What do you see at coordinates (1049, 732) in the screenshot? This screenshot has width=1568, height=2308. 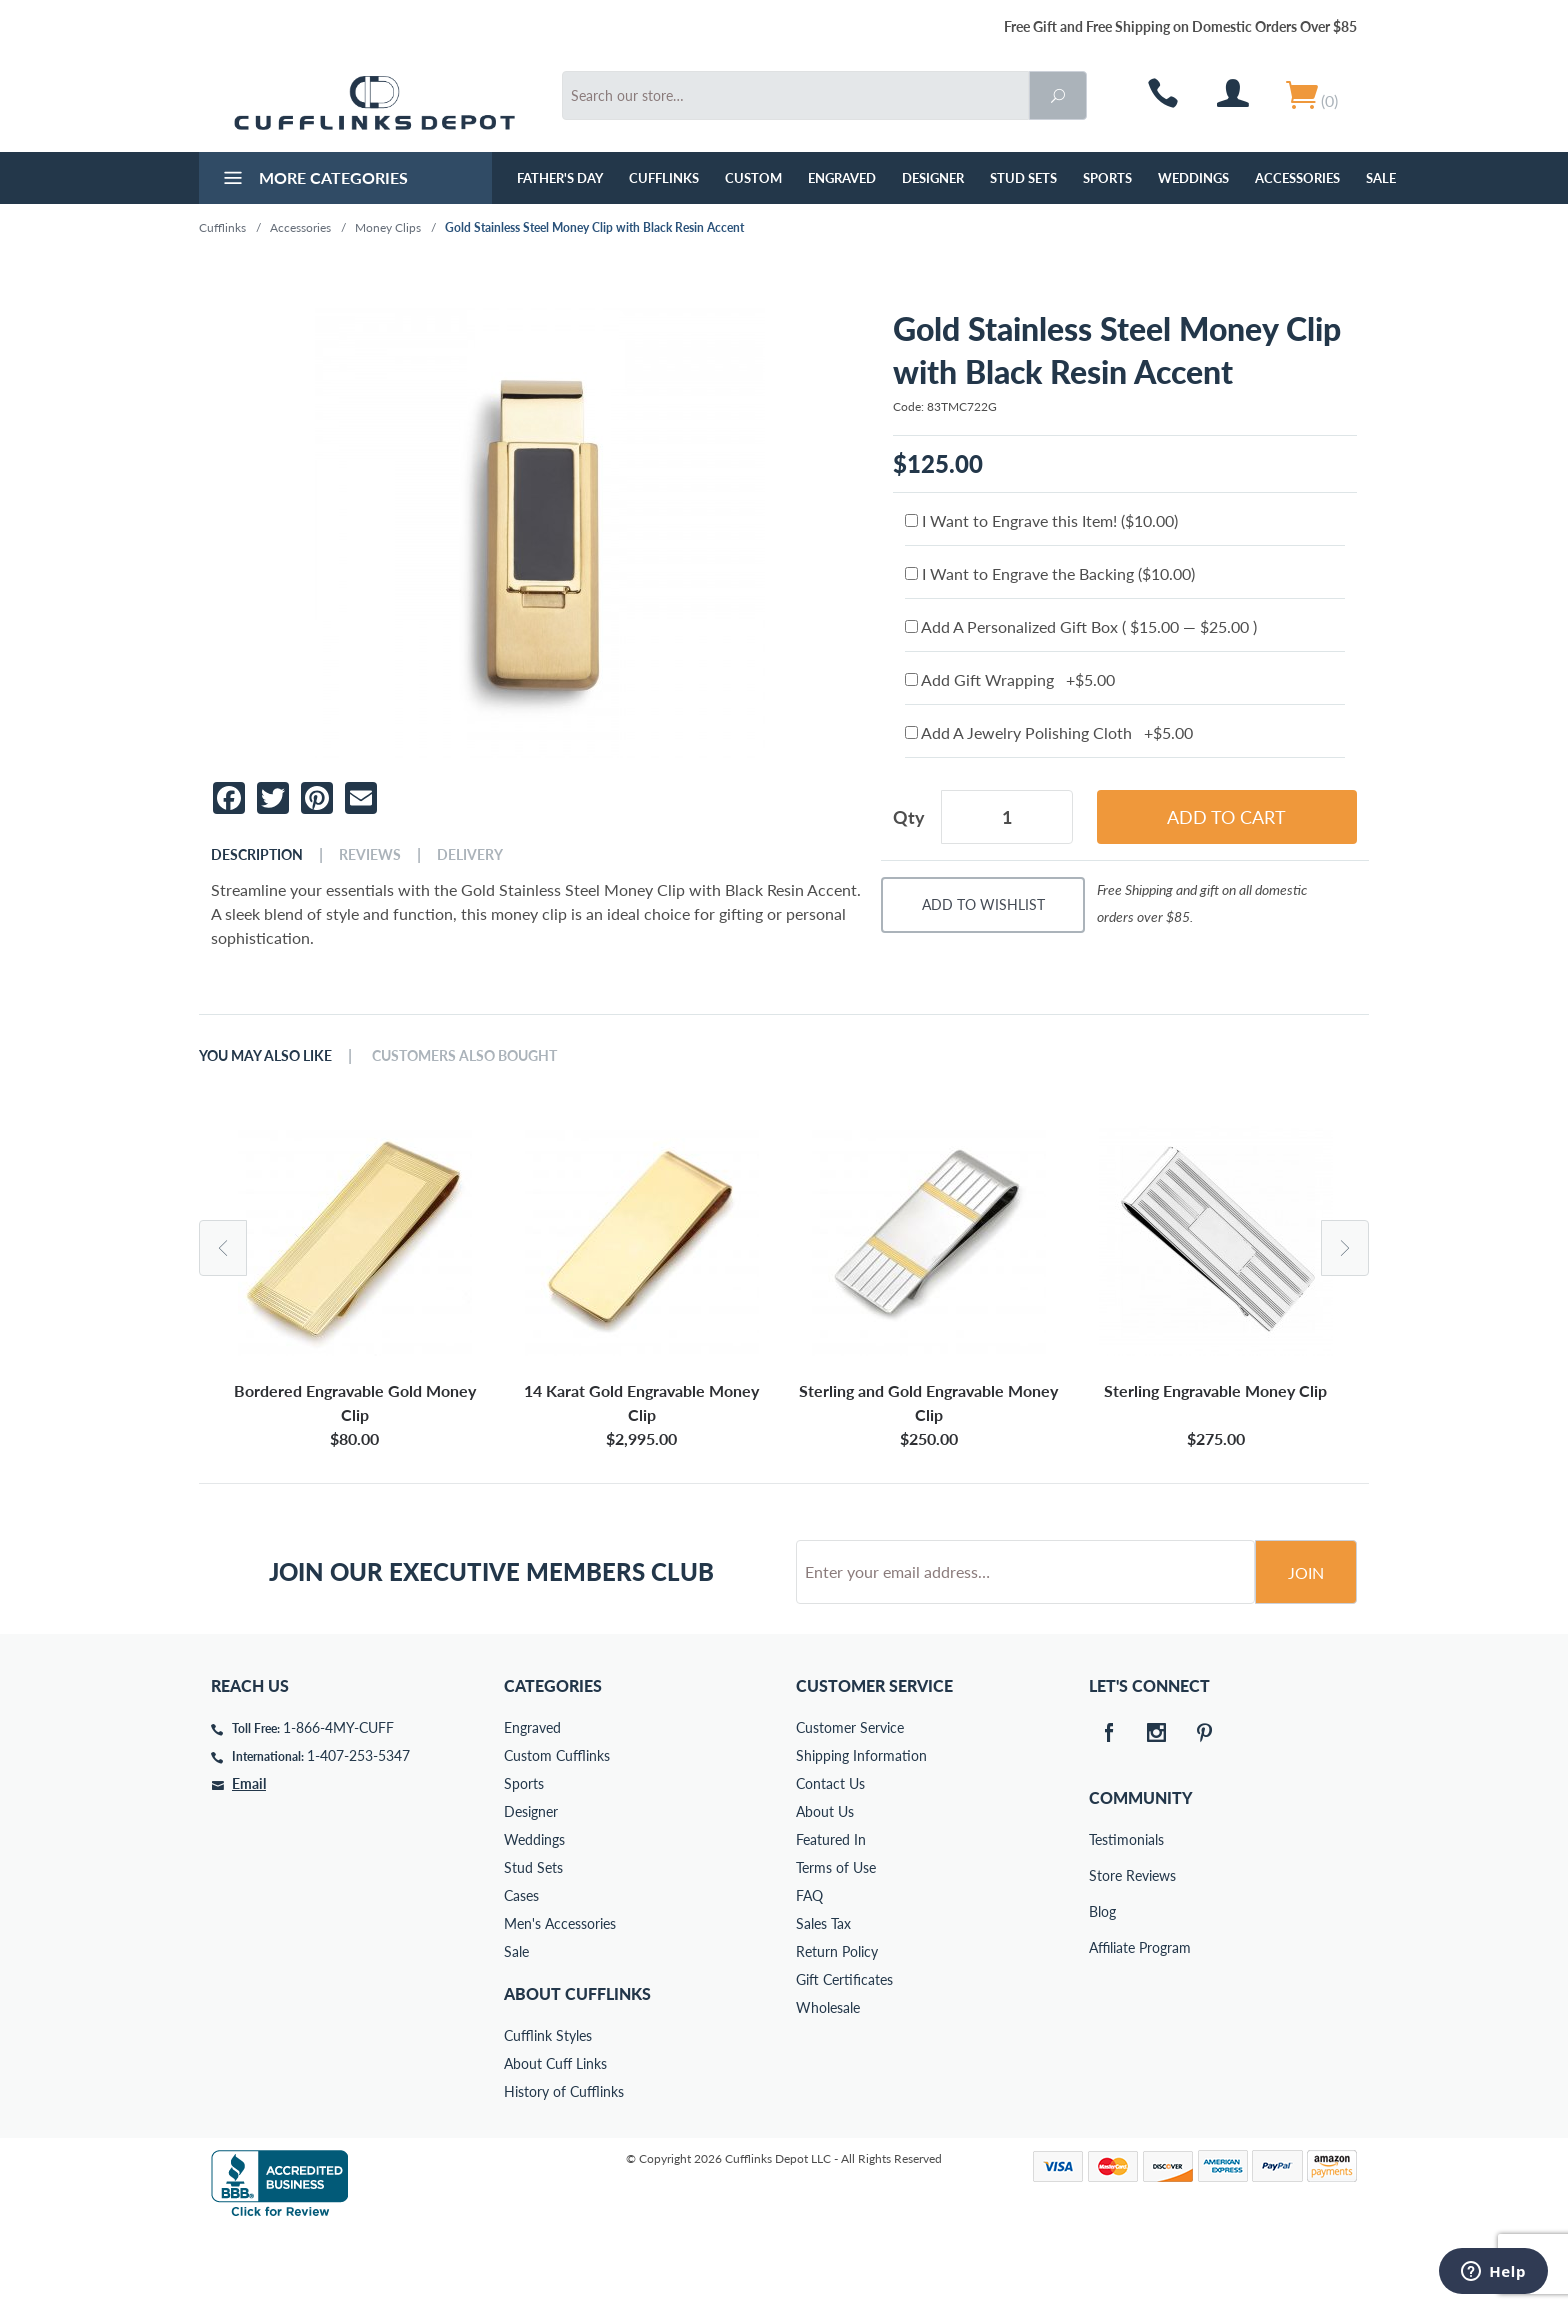 I see `Add A Jewelry Polishing Cloth +$5.00` at bounding box center [1049, 732].